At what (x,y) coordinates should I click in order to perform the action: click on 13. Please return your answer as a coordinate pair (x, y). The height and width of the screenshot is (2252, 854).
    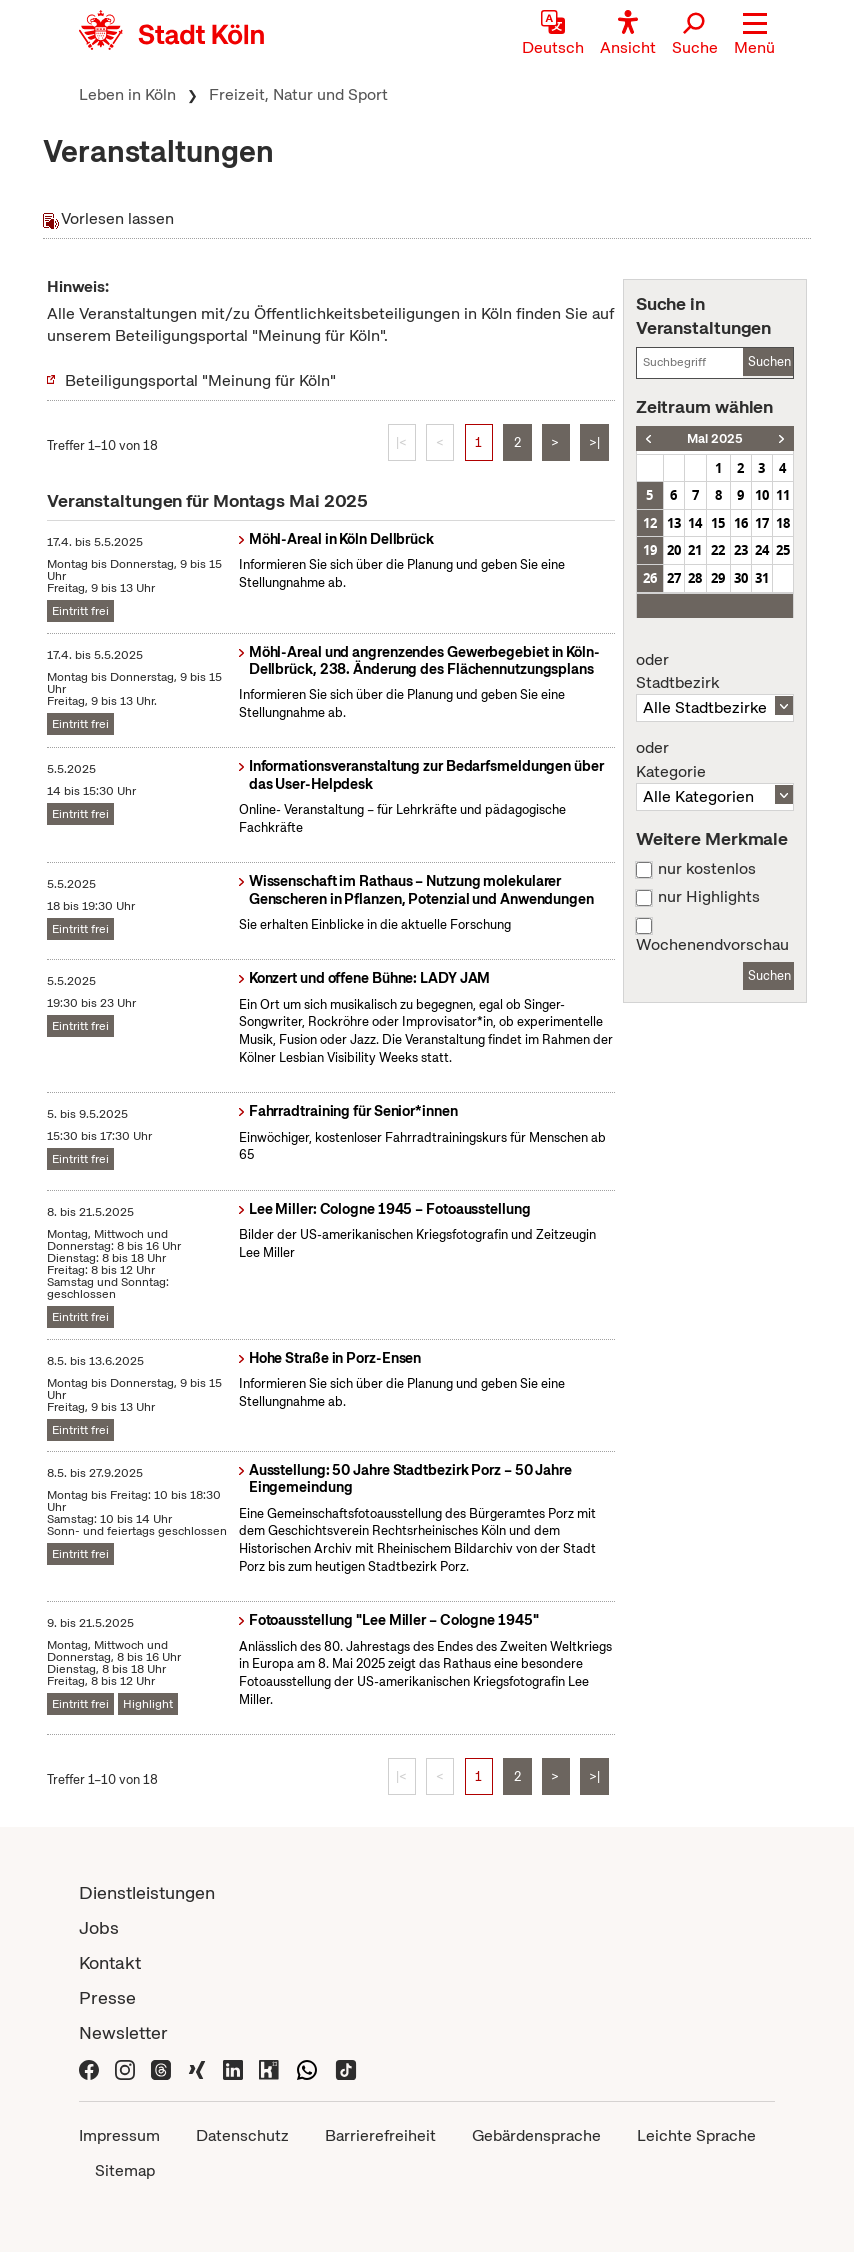
    Looking at the image, I should click on (674, 523).